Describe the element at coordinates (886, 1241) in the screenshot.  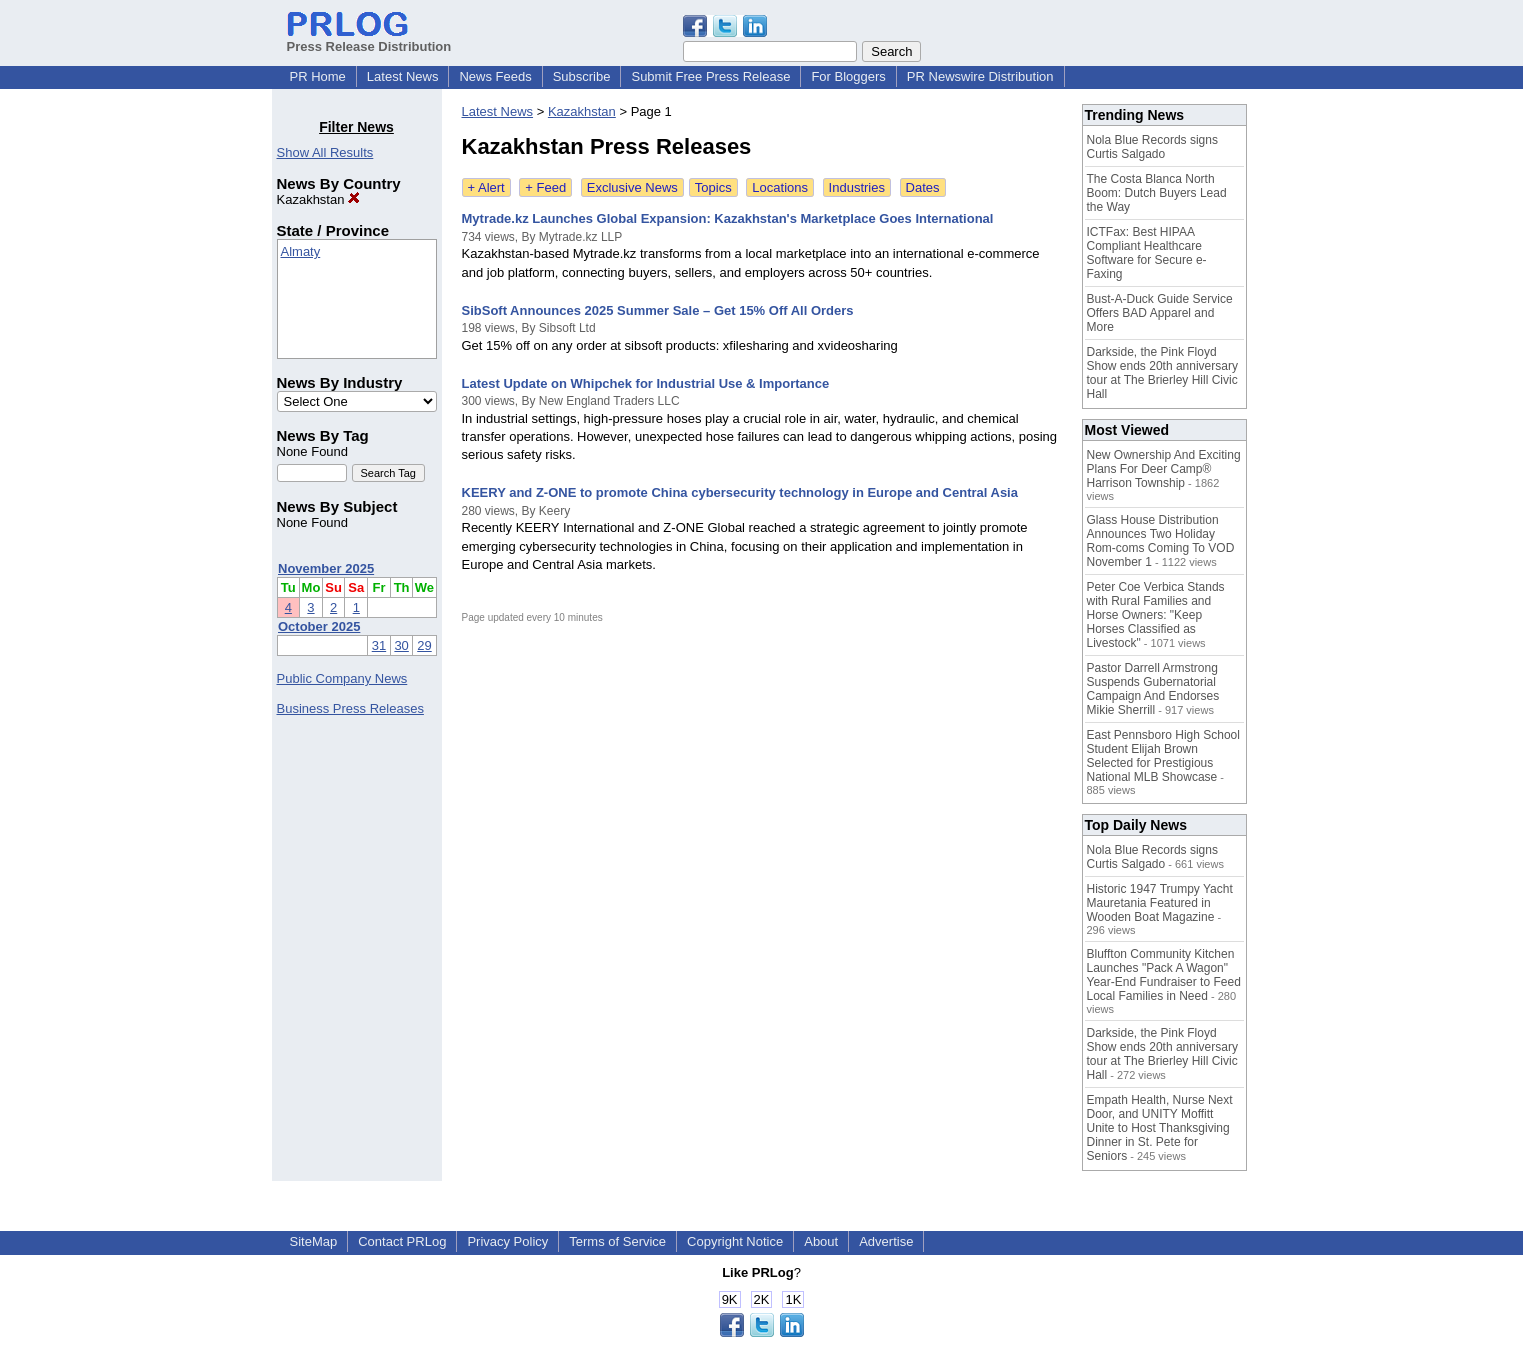
I see `Advertise` at that location.